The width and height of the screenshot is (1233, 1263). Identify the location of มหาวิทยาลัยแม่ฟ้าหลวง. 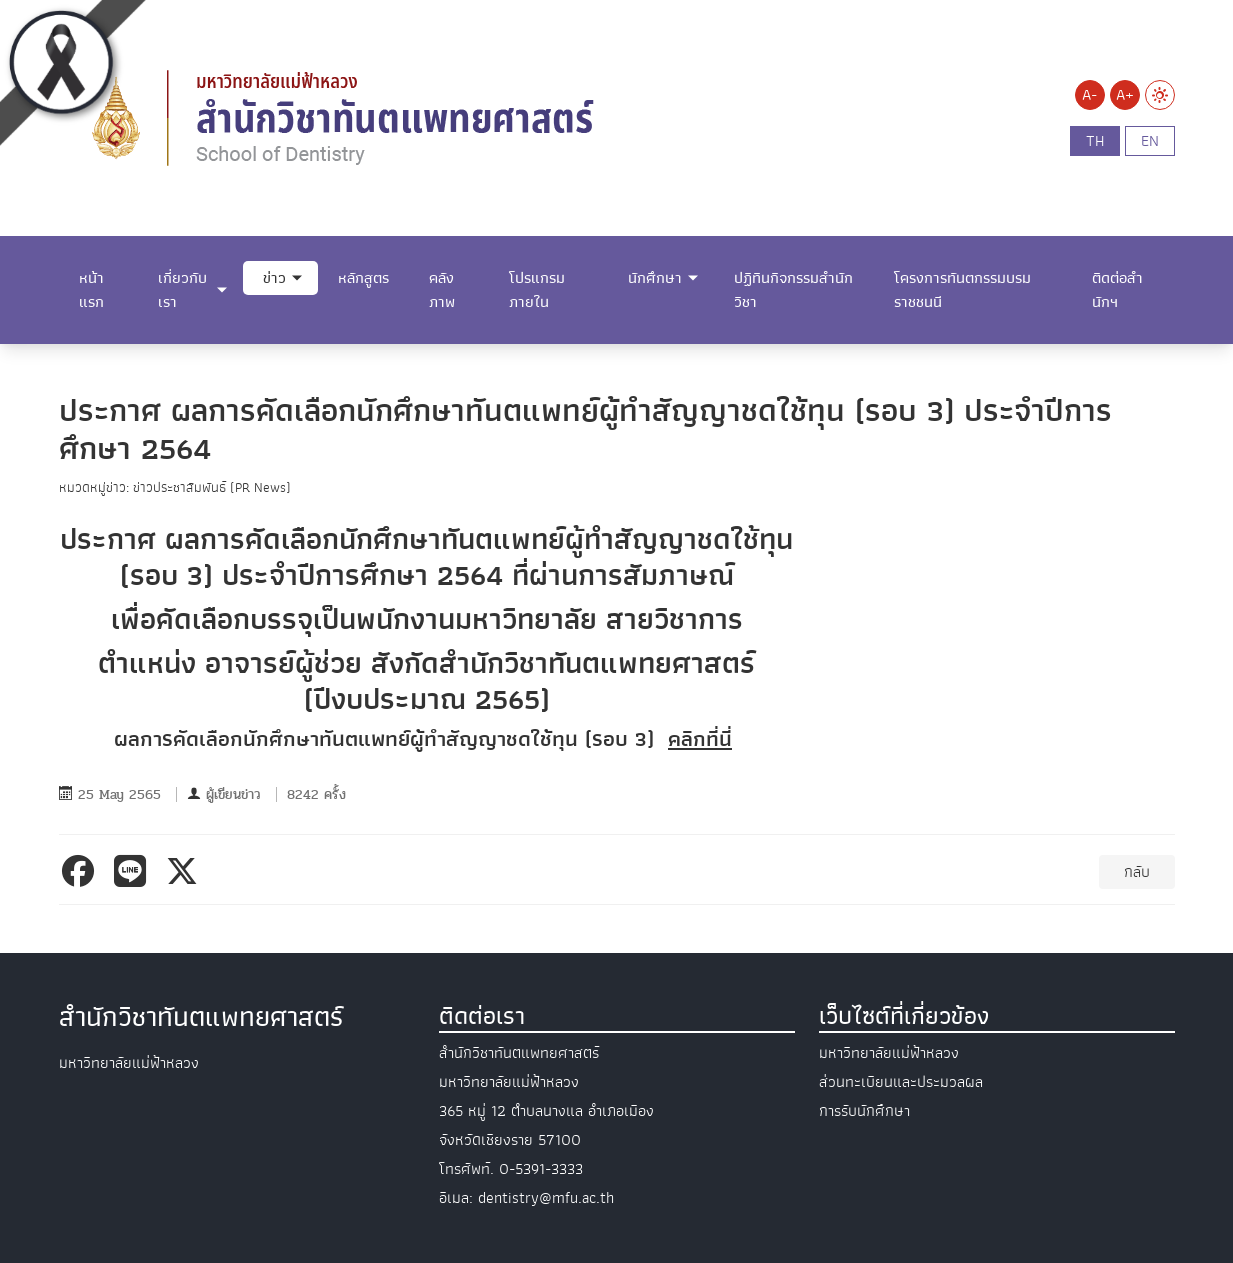
(889, 1053).